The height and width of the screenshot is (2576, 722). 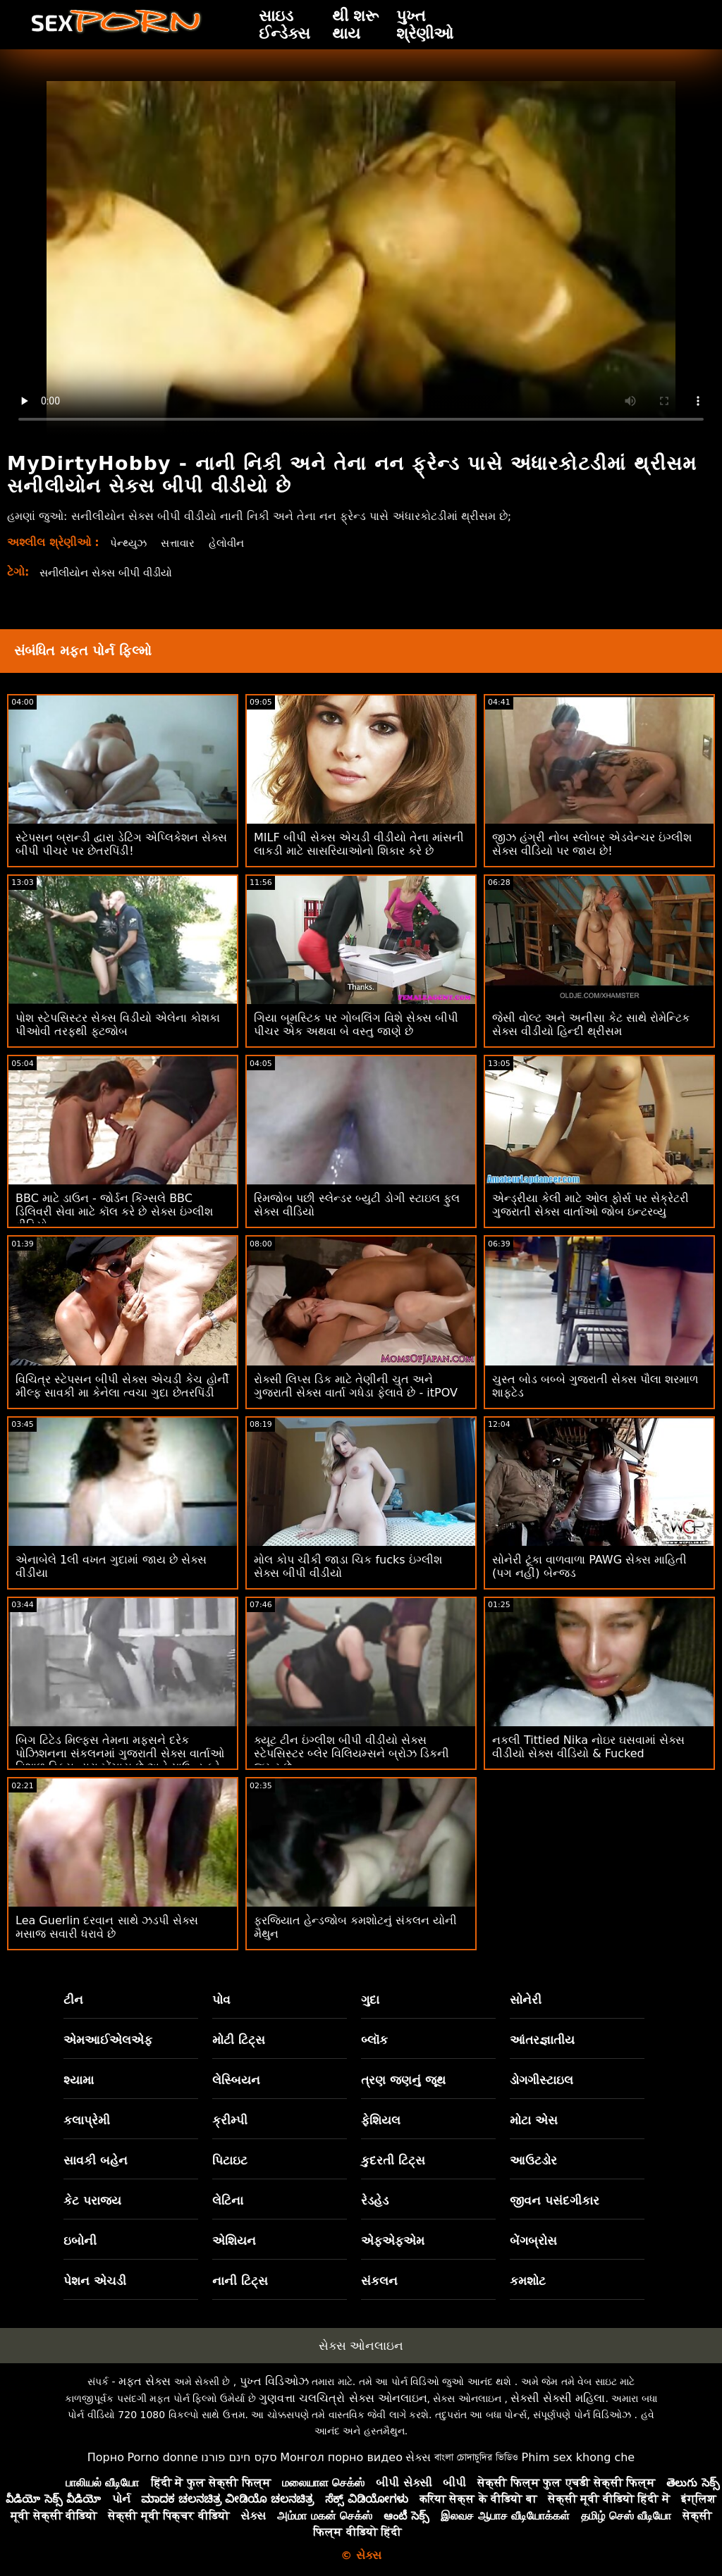 What do you see at coordinates (232, 543) in the screenshot?
I see `હેલોવીન` at bounding box center [232, 543].